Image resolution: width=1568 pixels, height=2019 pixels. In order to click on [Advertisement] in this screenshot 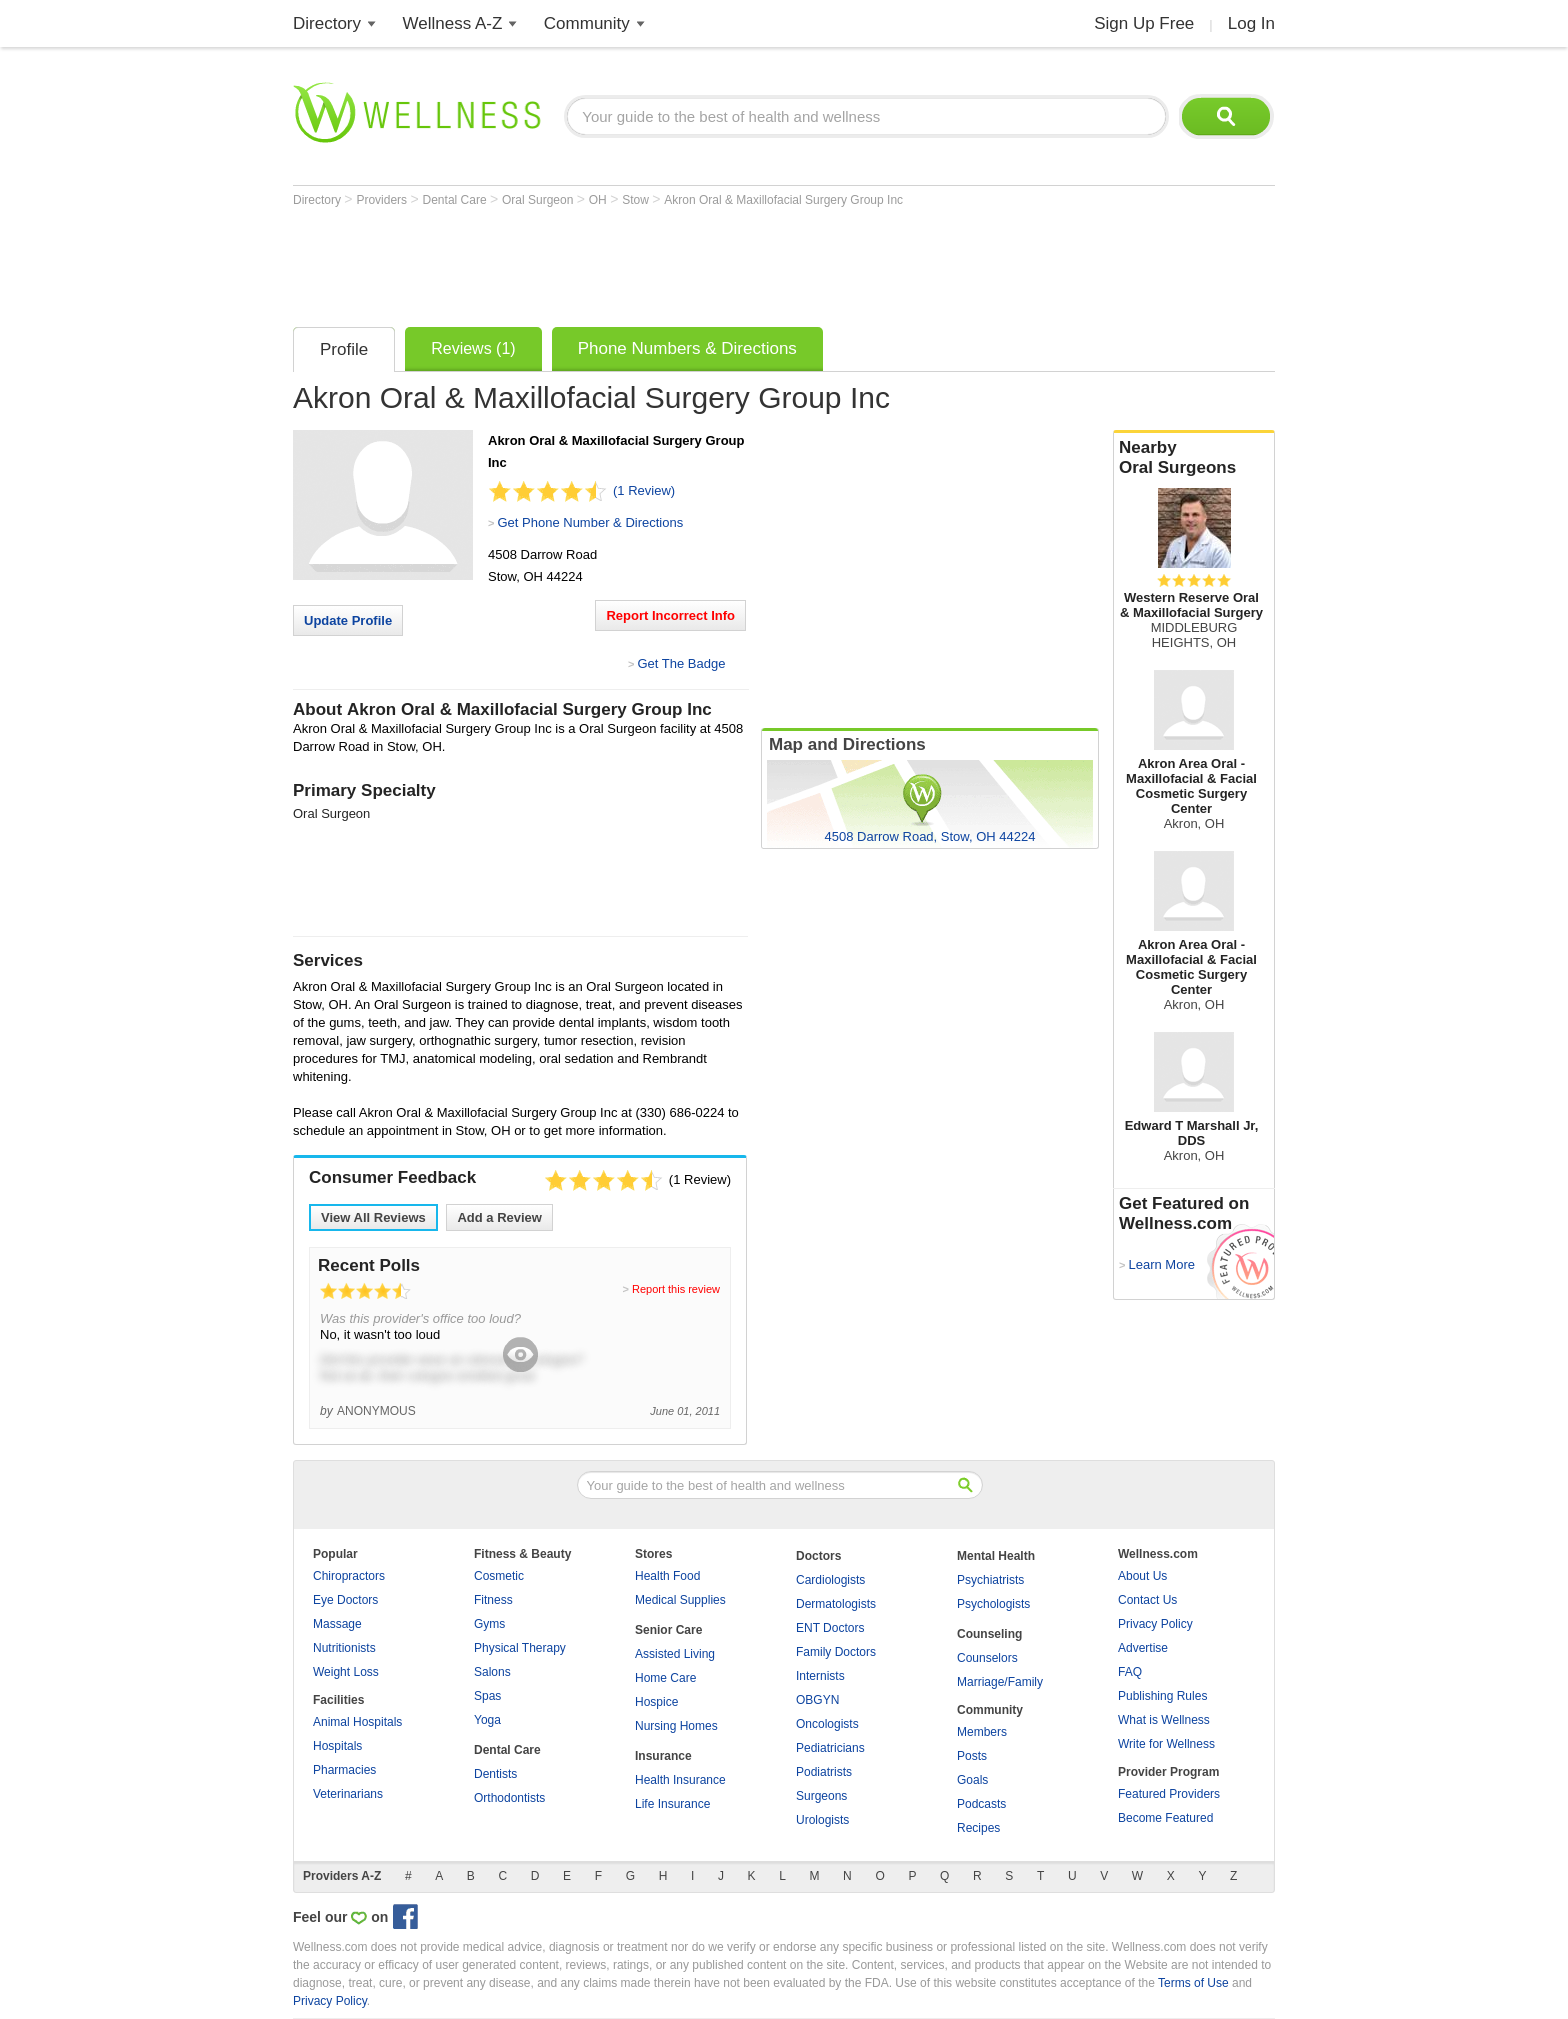, I will do `click(657, 262)`.